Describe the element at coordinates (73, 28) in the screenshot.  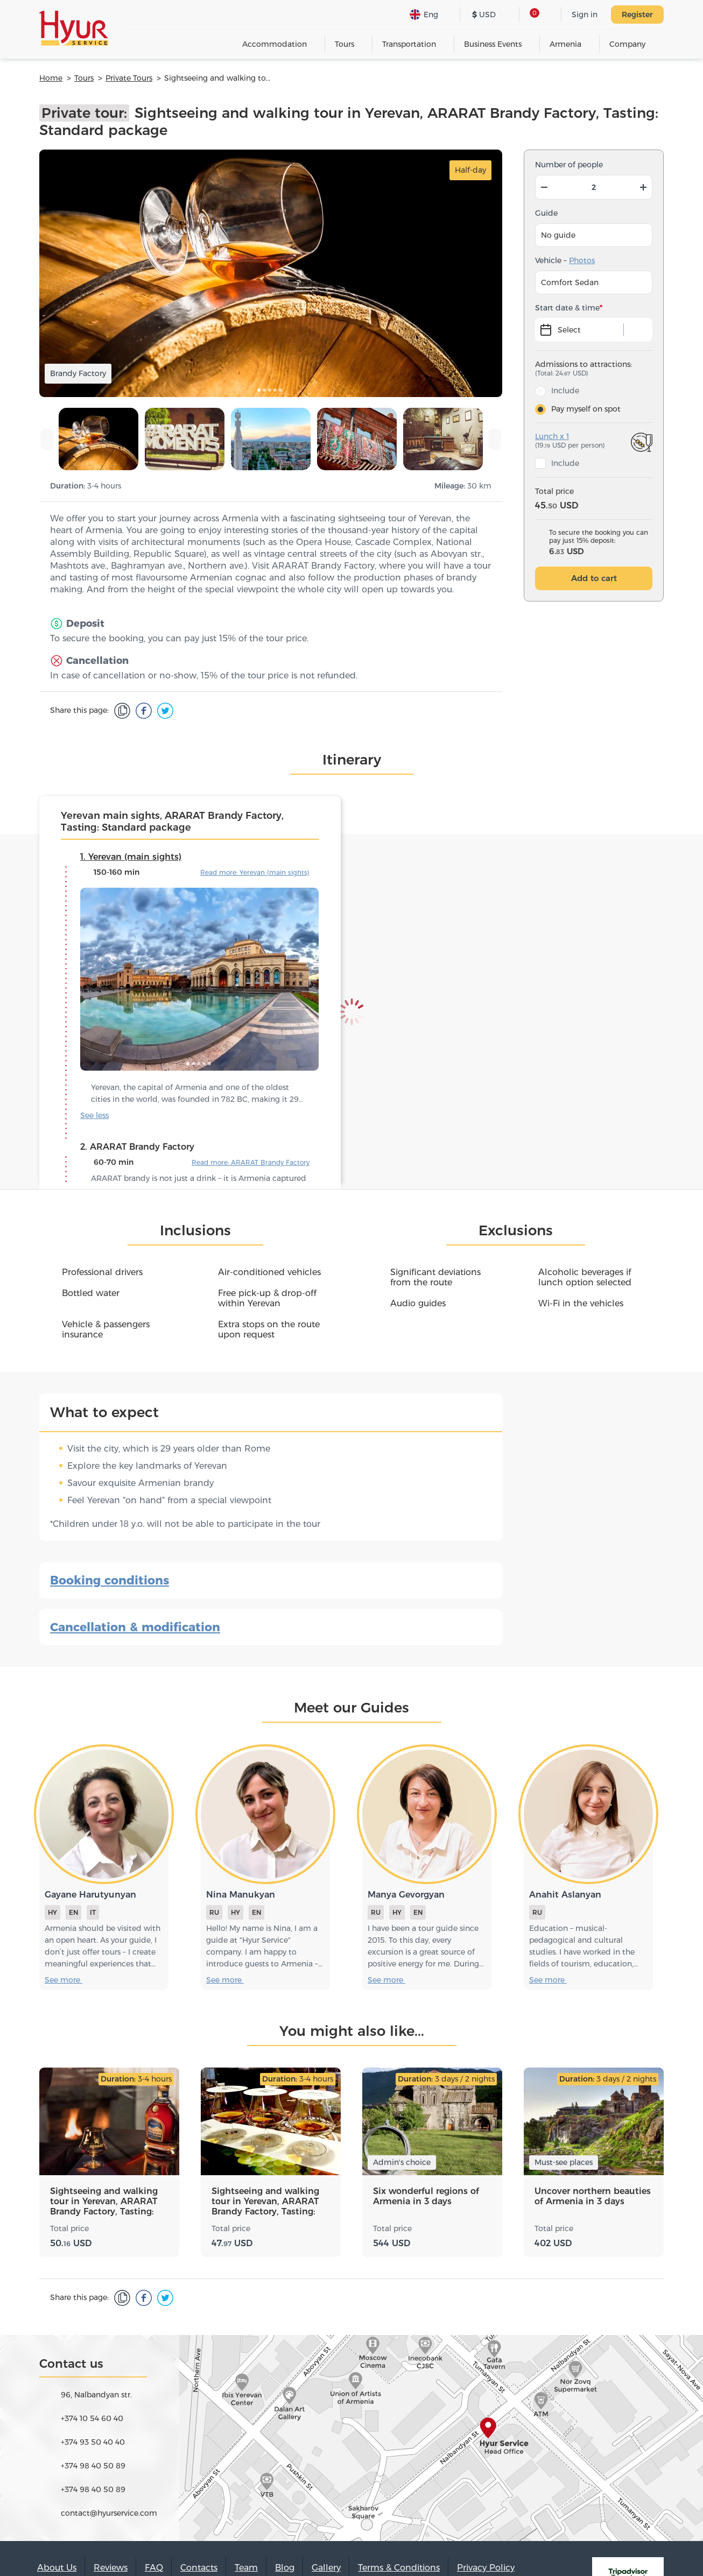
I see `Hyur Service` at that location.